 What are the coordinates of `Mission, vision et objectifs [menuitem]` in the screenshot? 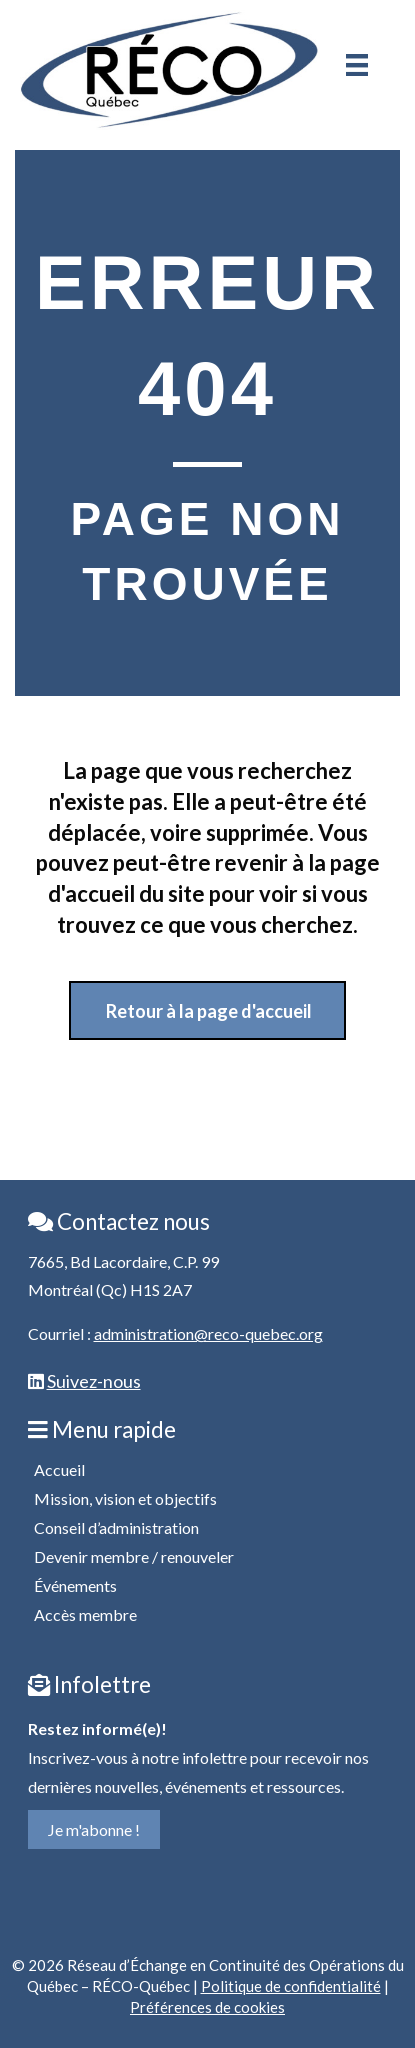 It's located at (125, 1498).